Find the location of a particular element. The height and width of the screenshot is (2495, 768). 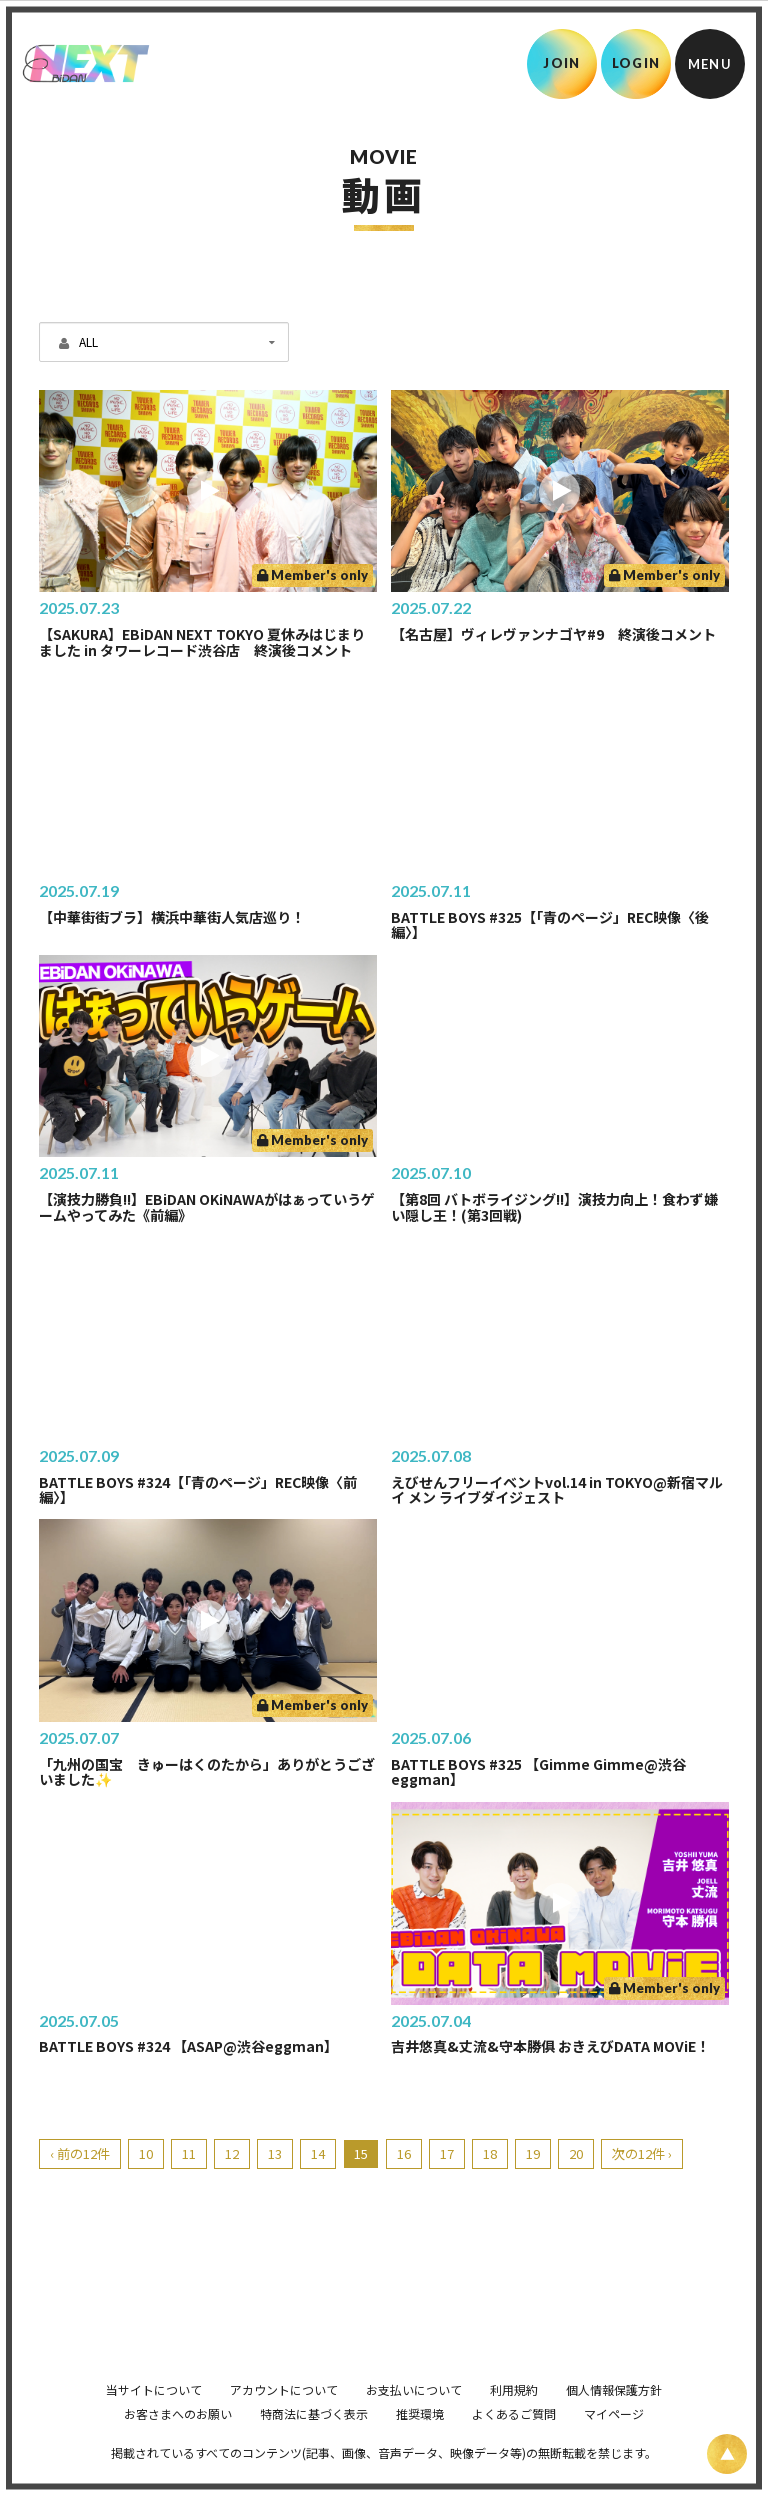

次の12件 › is located at coordinates (642, 2153).